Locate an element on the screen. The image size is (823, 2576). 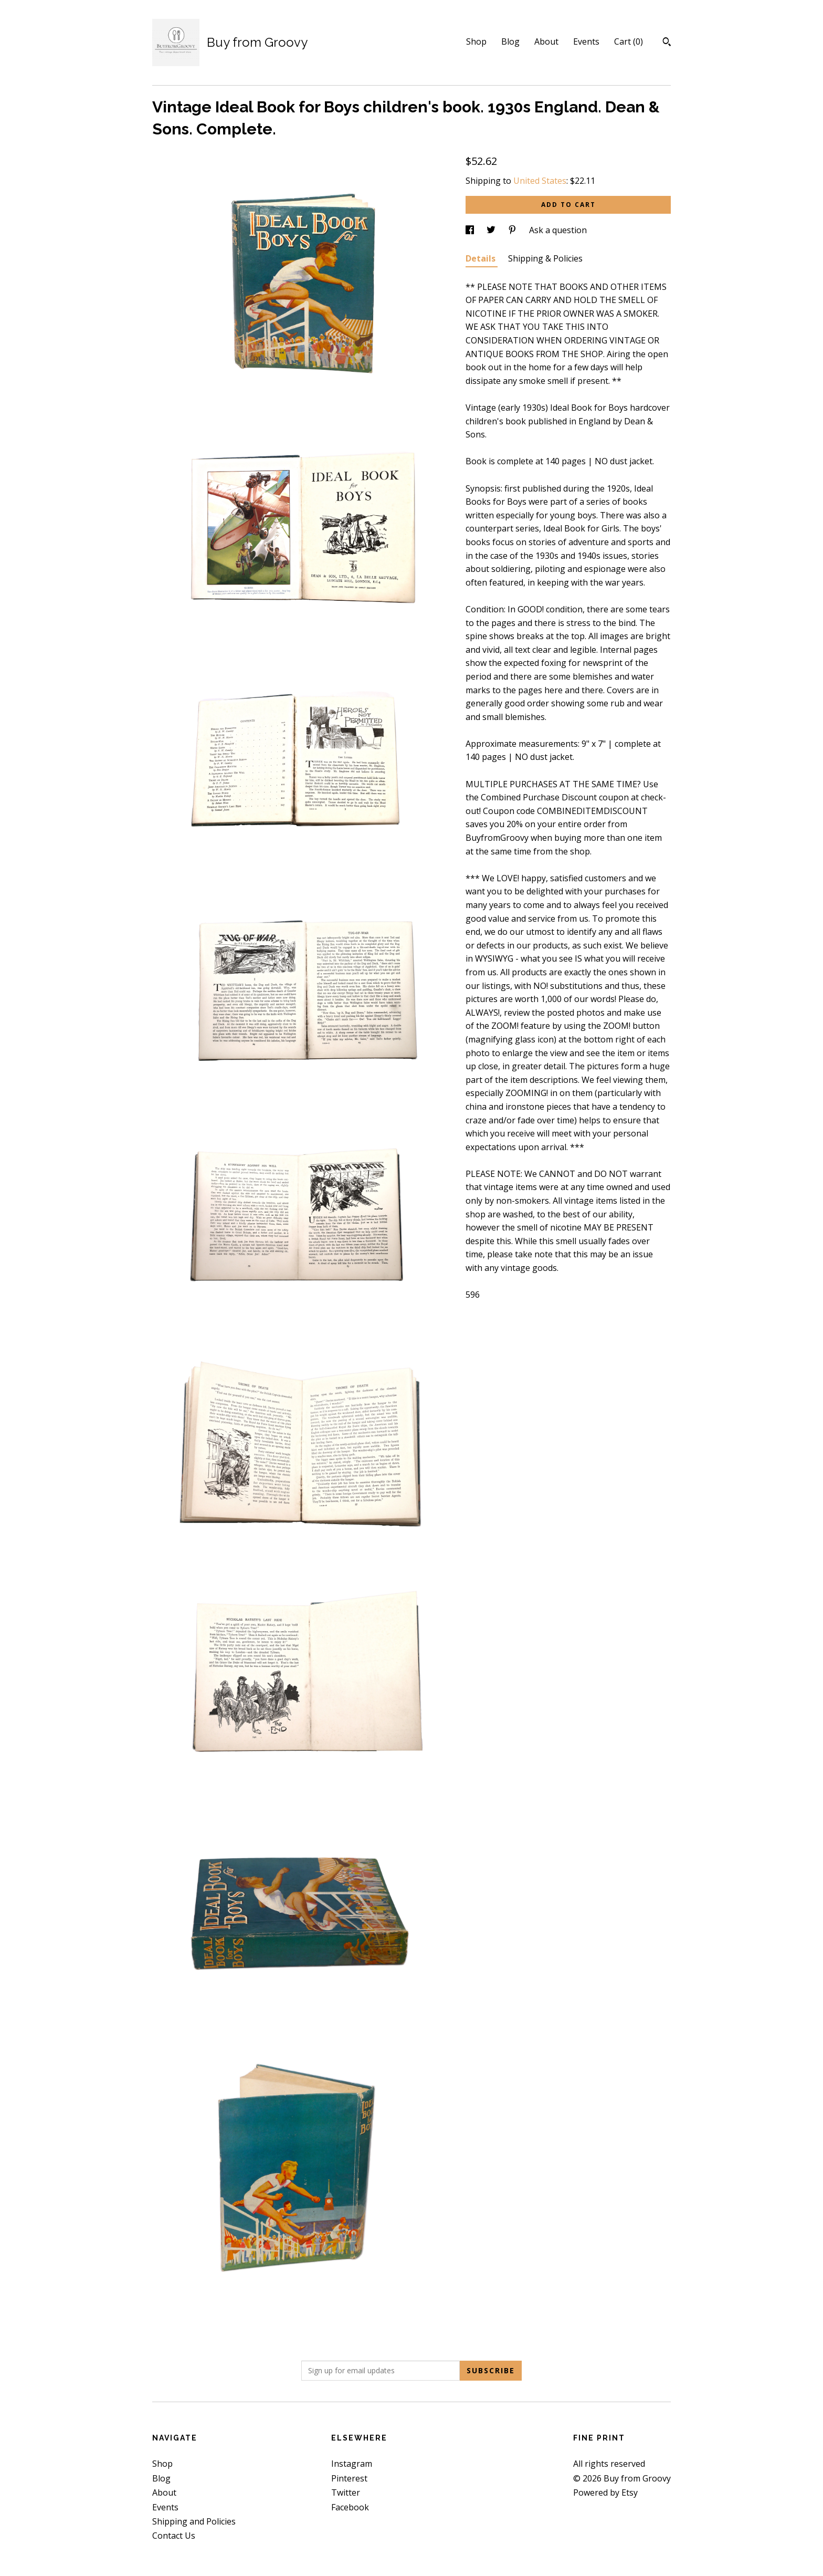
[social media share for pinterest] is located at coordinates (513, 230).